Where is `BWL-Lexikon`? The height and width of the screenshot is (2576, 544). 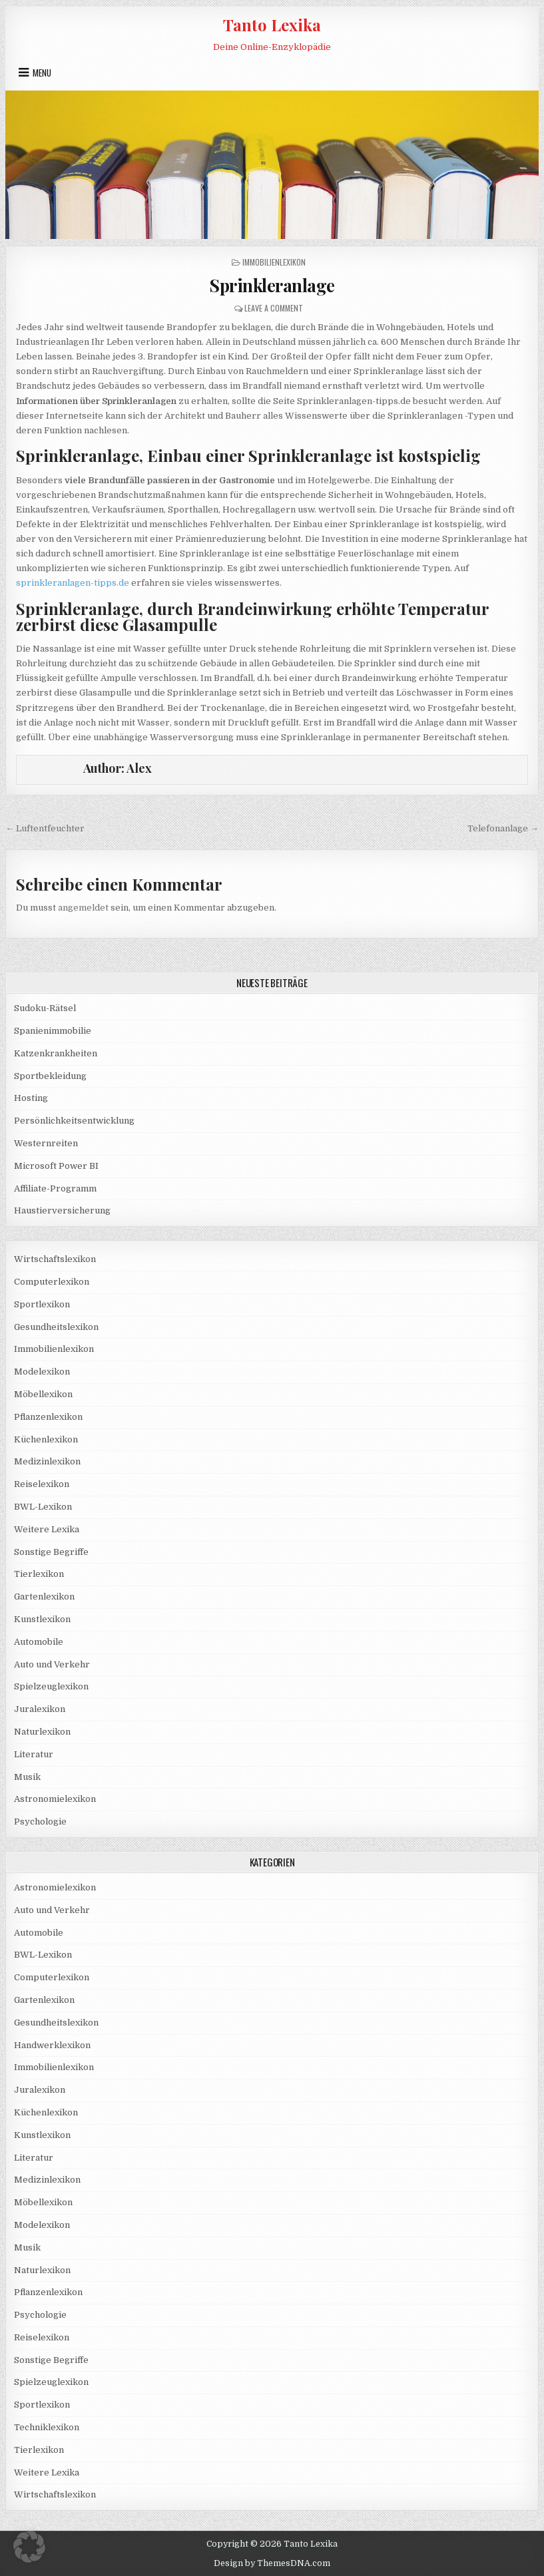
BWL-Lexikon is located at coordinates (43, 1507).